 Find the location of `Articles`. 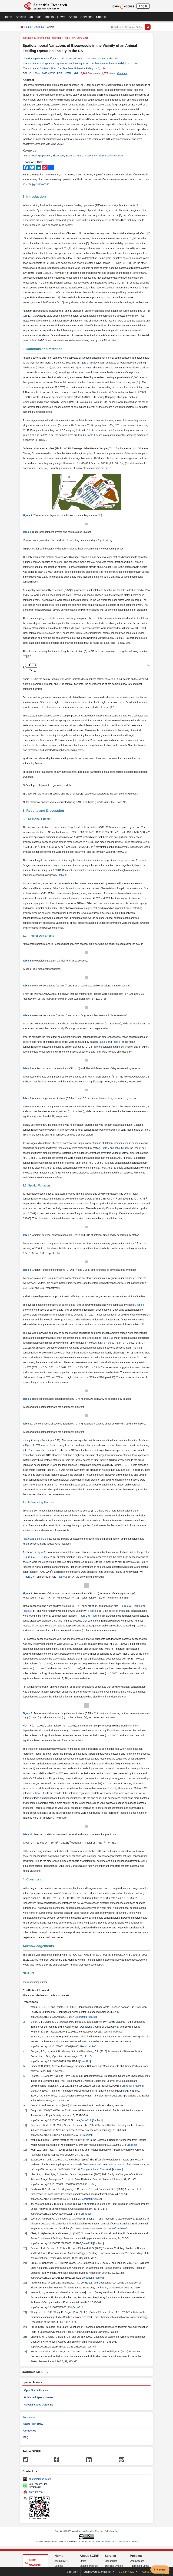

Articles is located at coordinates (21, 17).